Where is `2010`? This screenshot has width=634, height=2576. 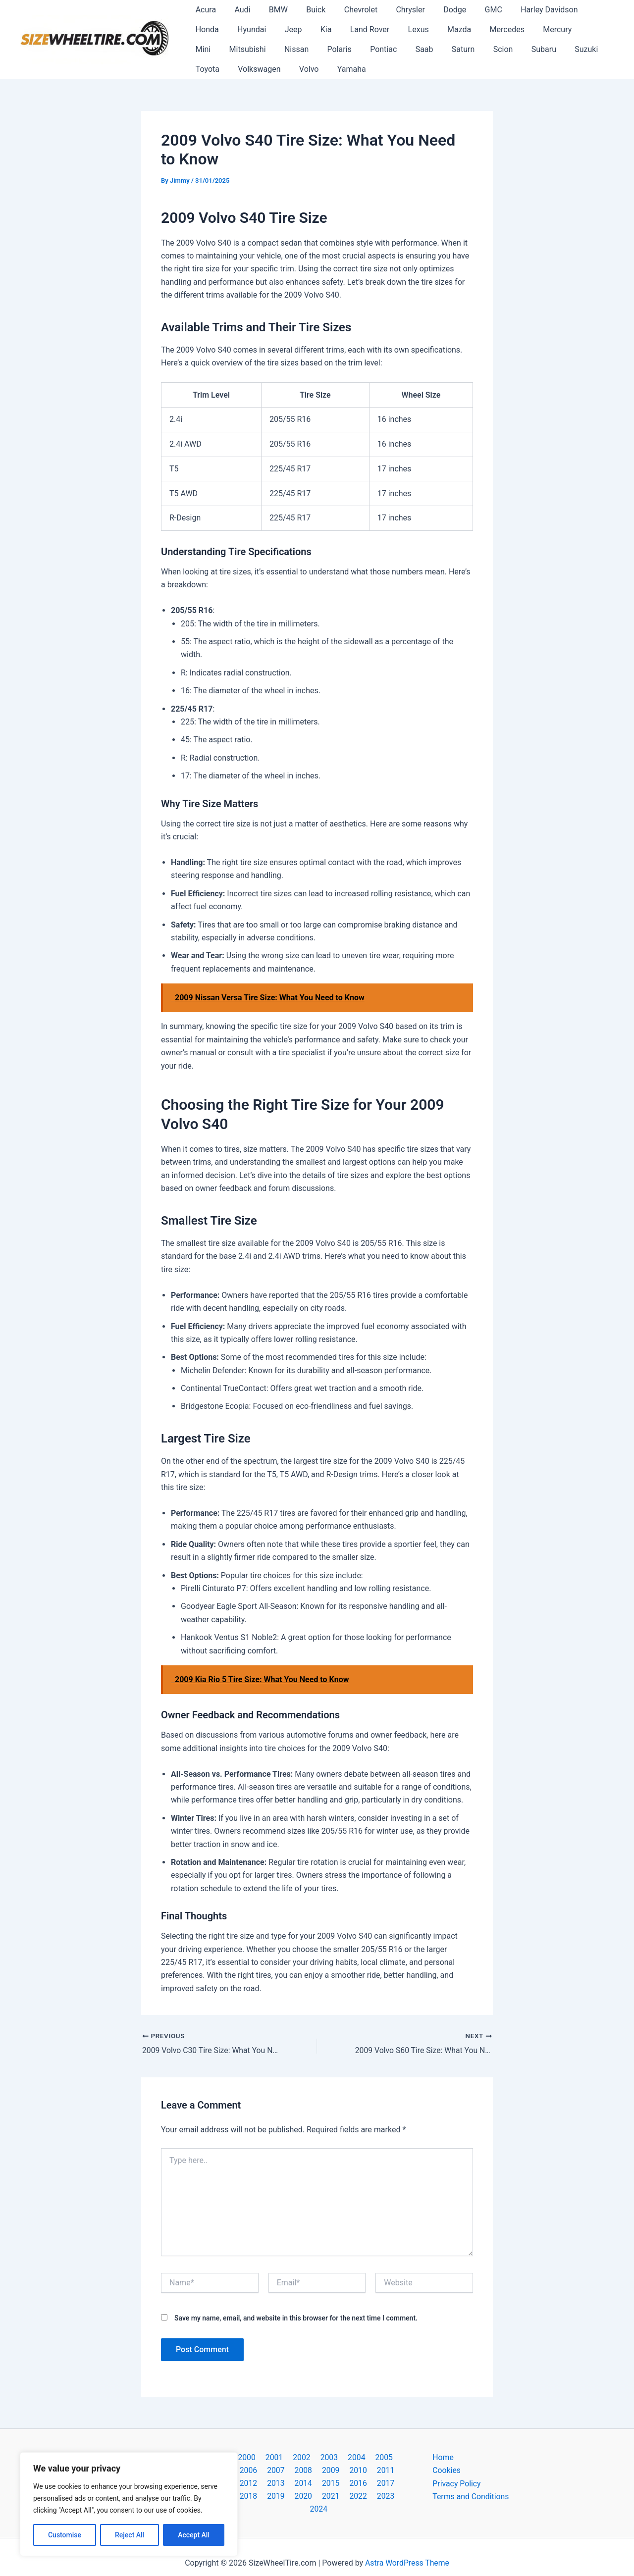
2010 is located at coordinates (317, 2470).